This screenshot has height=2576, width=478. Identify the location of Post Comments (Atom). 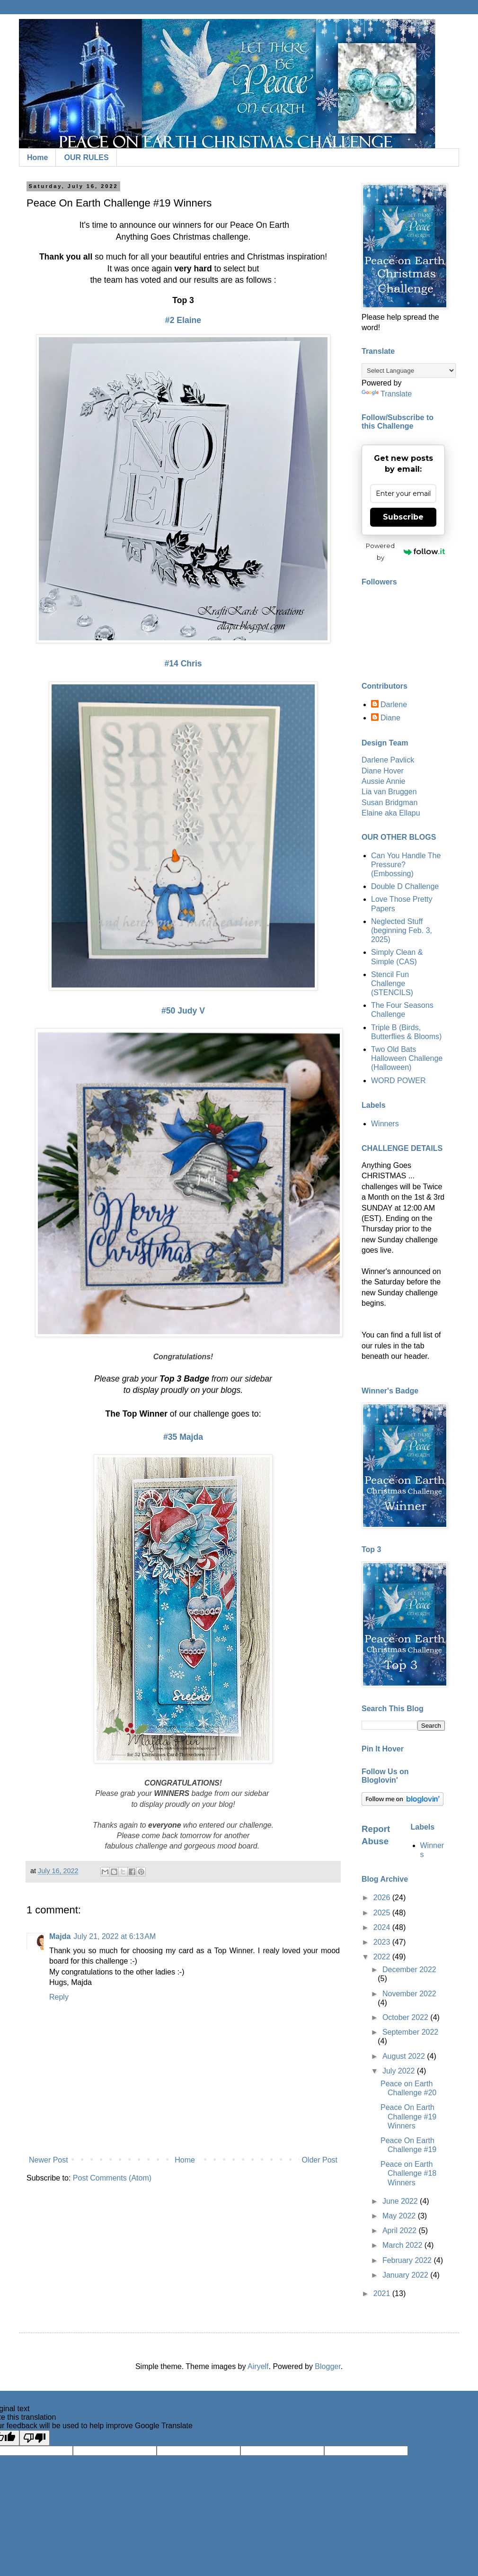
(112, 2178).